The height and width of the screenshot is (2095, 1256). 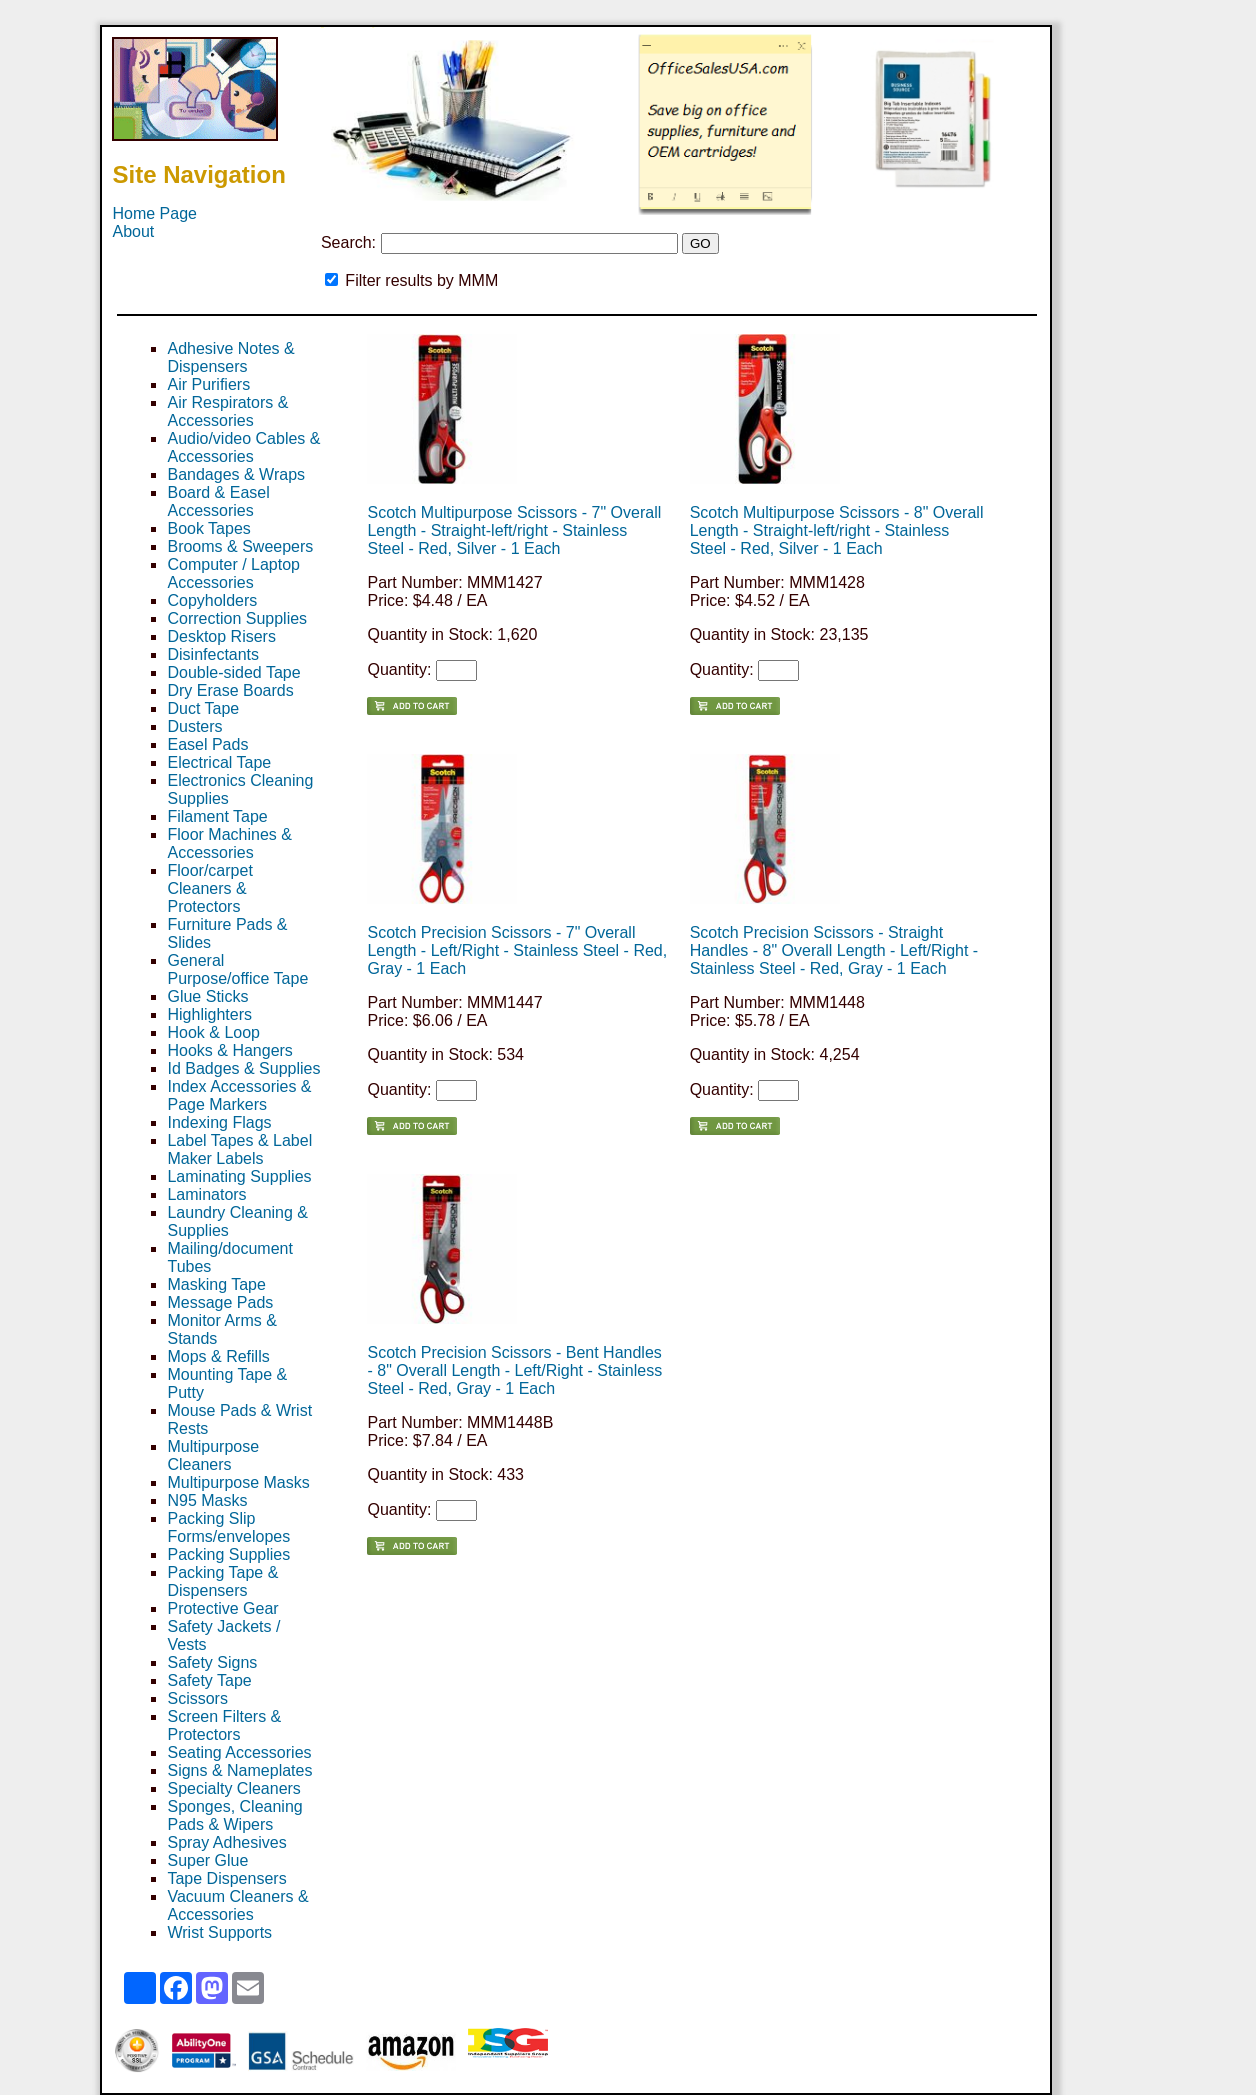 I want to click on Desktop Risers, so click(x=221, y=636).